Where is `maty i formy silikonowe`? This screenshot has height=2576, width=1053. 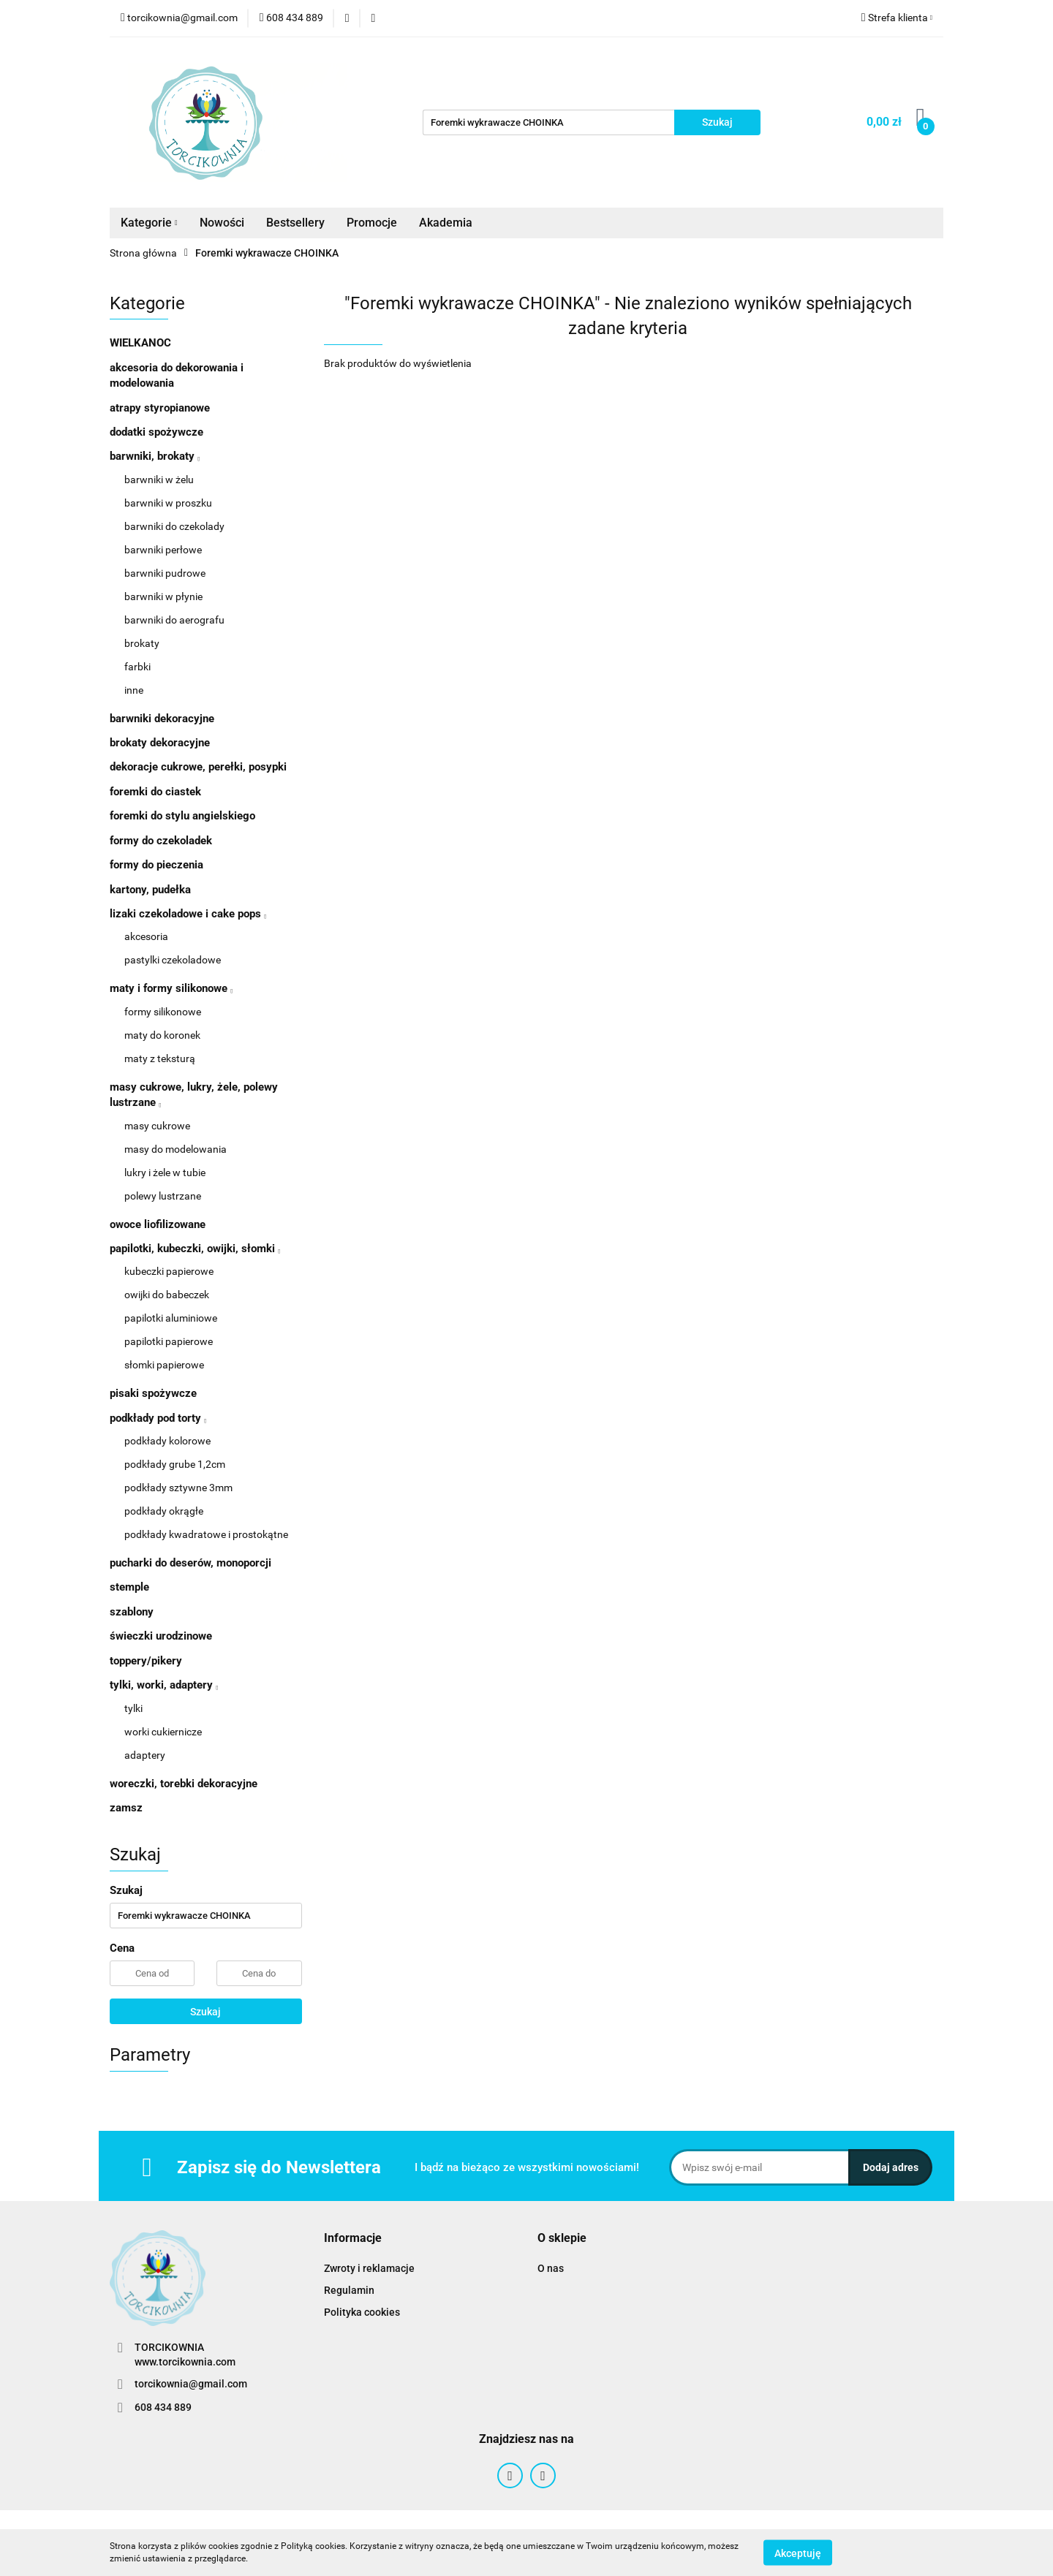
maty i formy silikonowe is located at coordinates (171, 988).